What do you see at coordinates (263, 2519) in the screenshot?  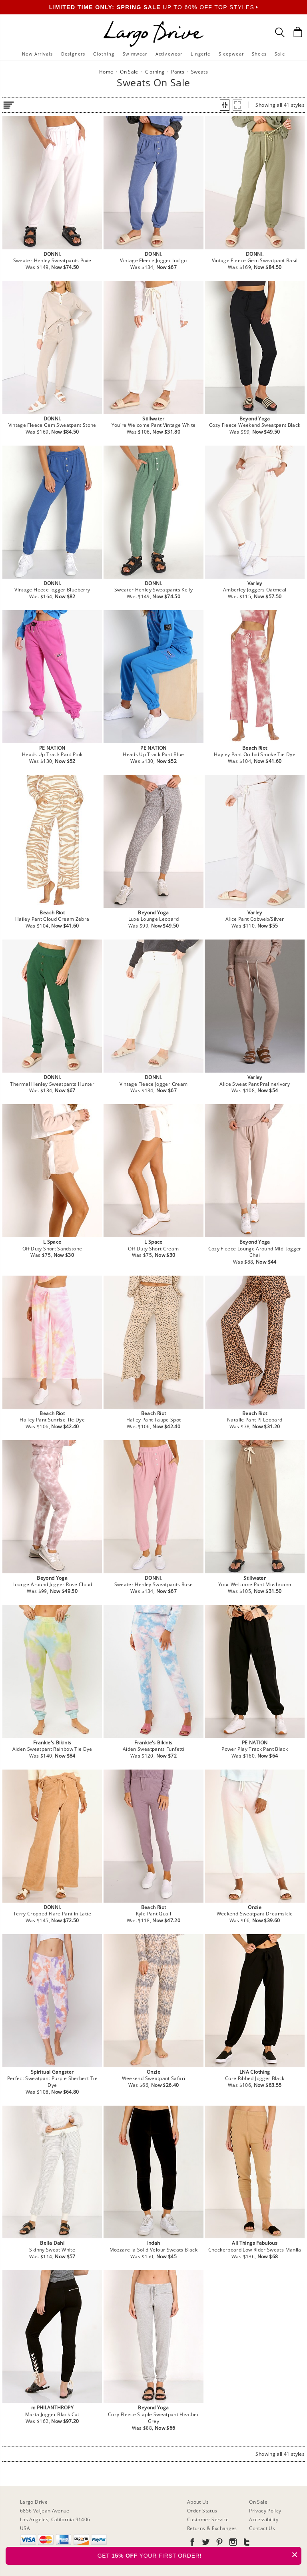 I see `Accessibility` at bounding box center [263, 2519].